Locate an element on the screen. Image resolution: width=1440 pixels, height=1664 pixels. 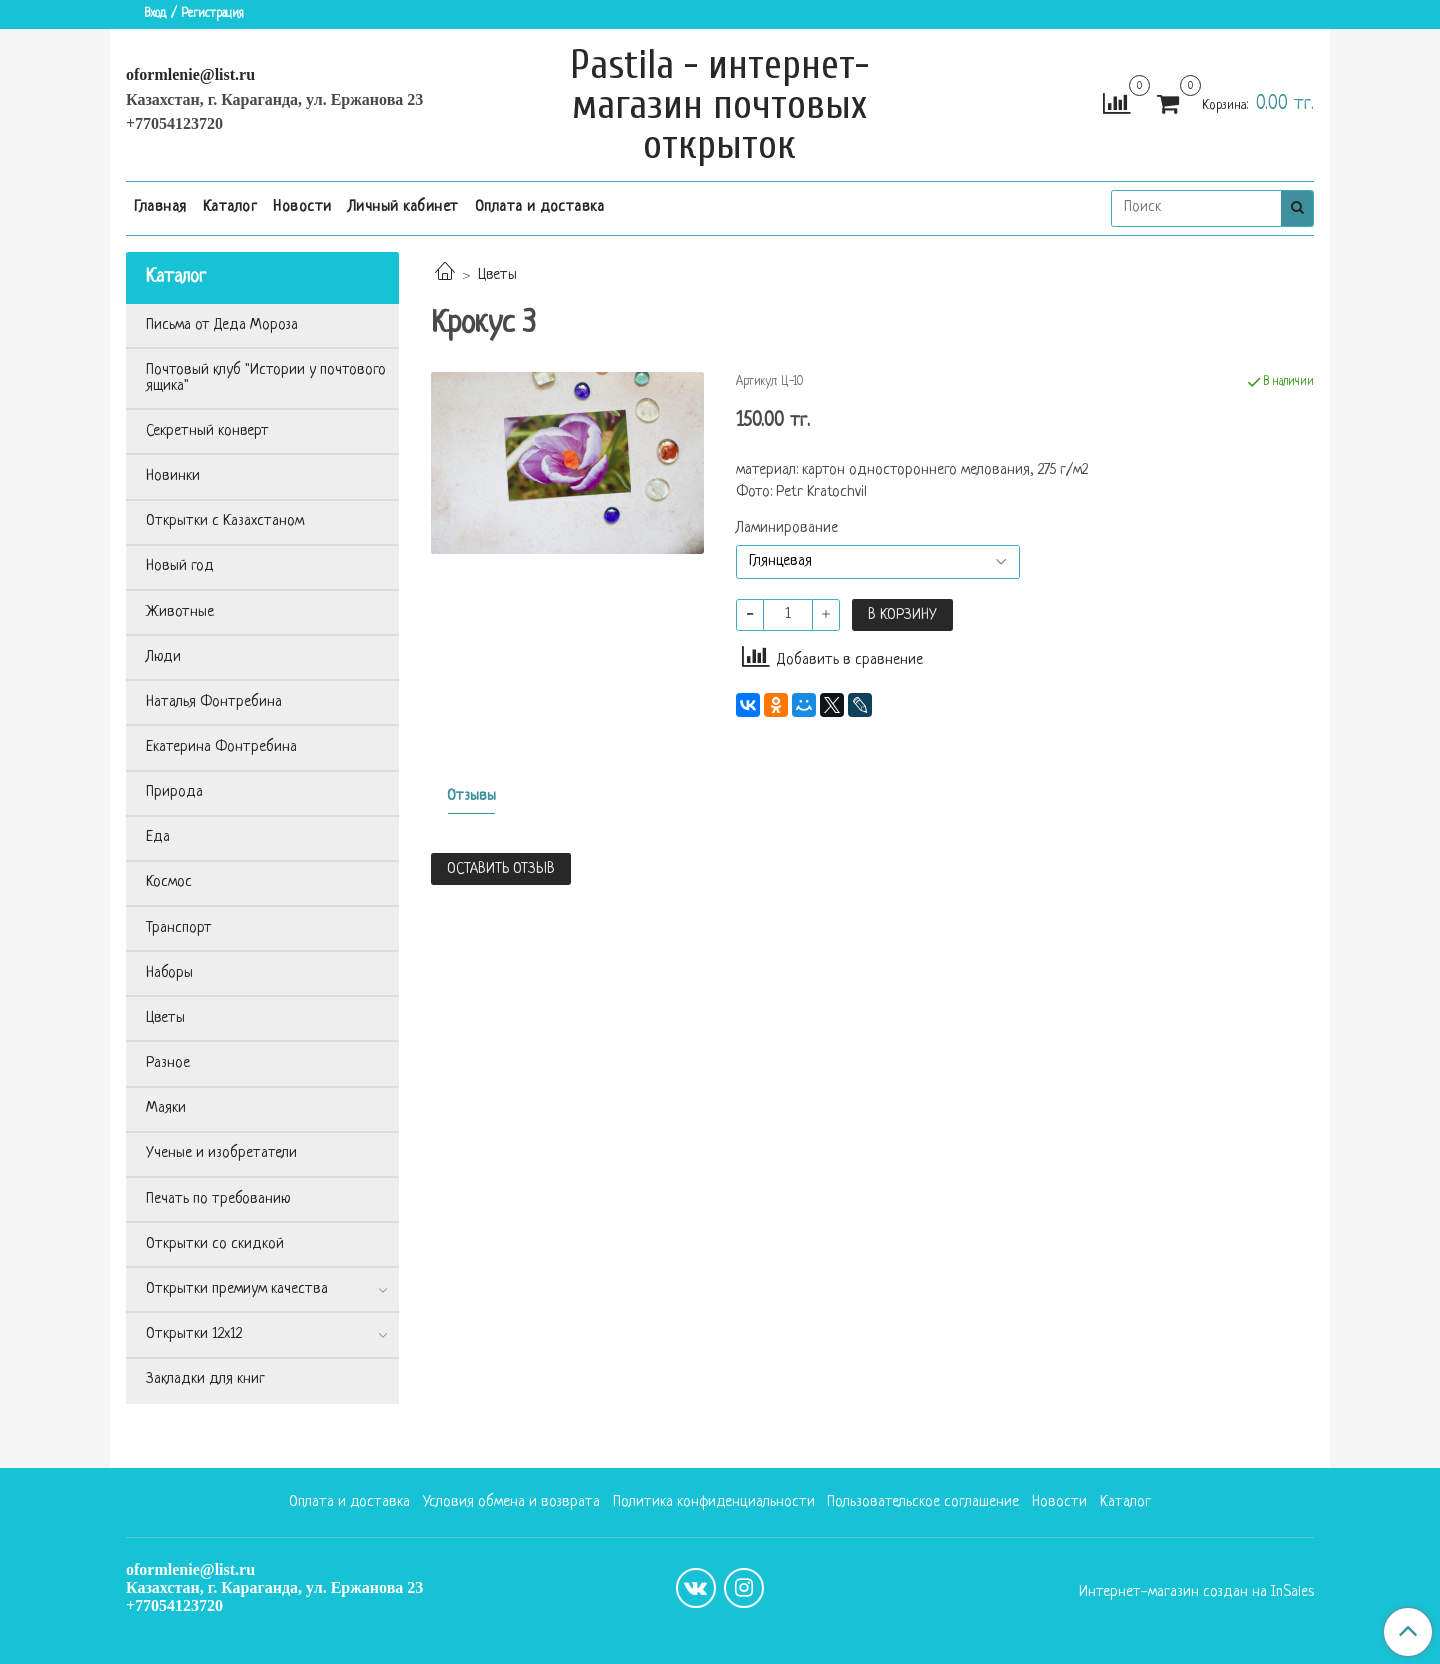
Письма от Деда Мороза is located at coordinates (222, 325).